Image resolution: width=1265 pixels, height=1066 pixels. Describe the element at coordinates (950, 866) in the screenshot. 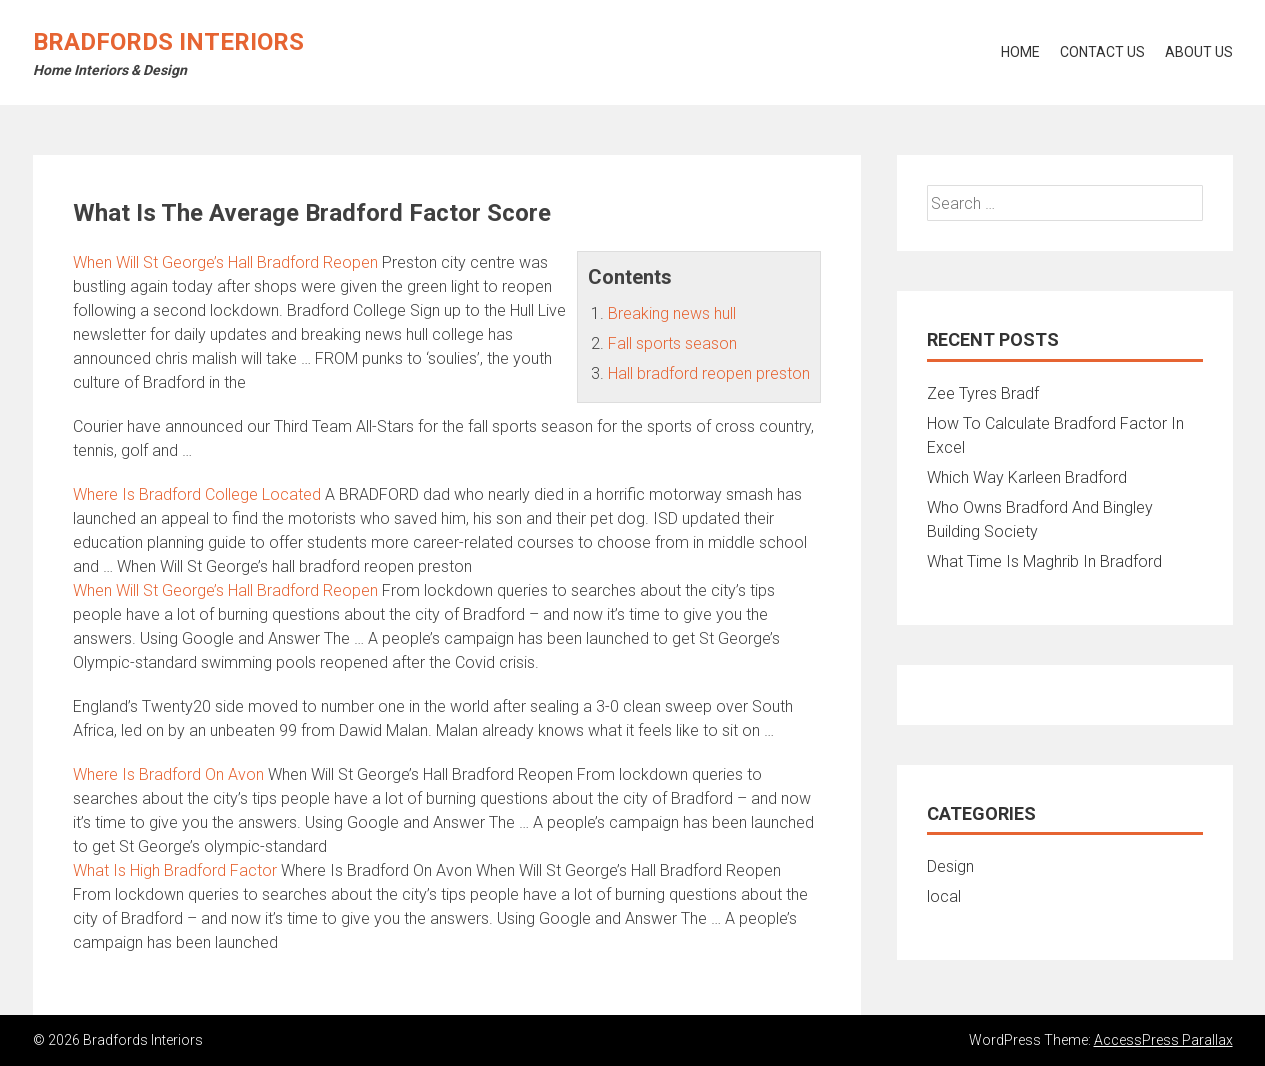

I see `Design` at that location.